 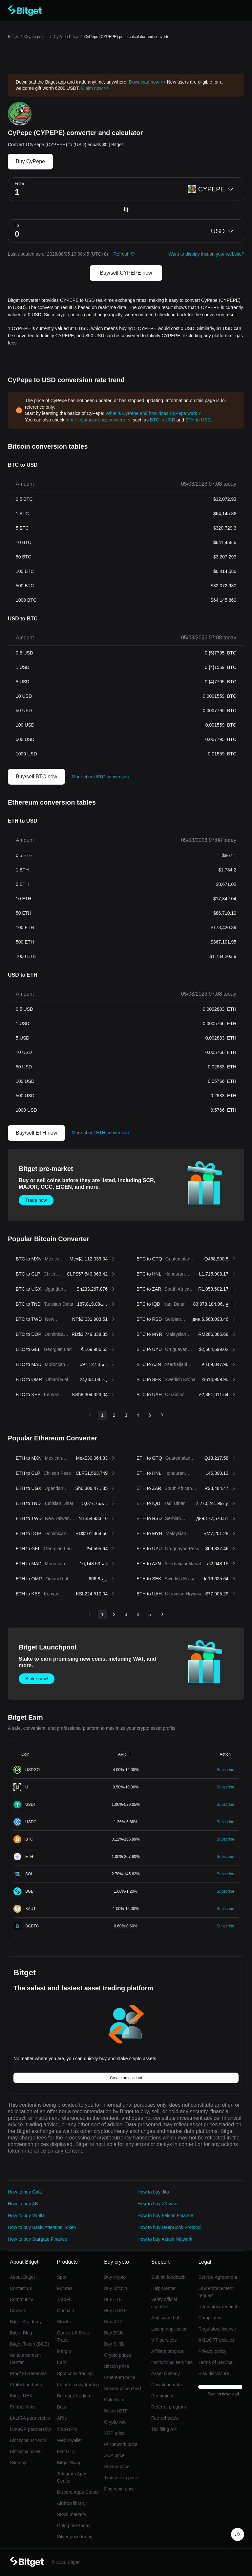 What do you see at coordinates (217, 2329) in the screenshot?
I see `Regulatory license` at bounding box center [217, 2329].